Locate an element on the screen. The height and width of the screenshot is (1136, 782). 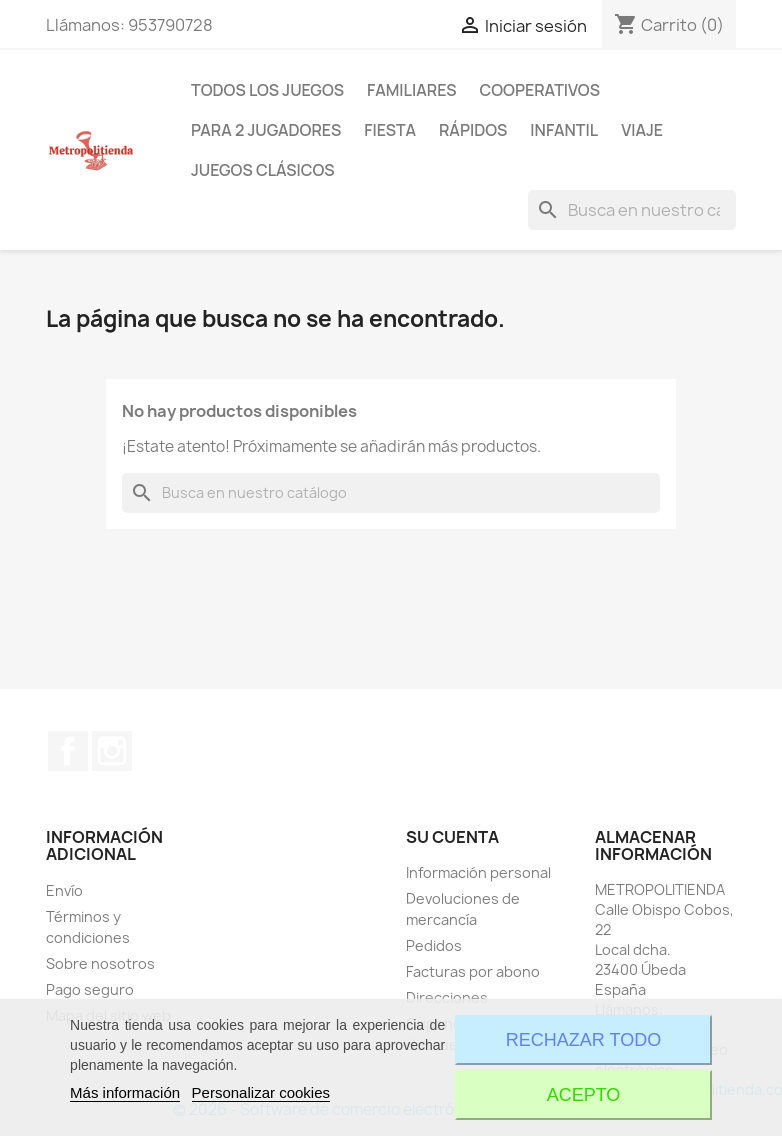
Cooperativos is located at coordinates (540, 90).